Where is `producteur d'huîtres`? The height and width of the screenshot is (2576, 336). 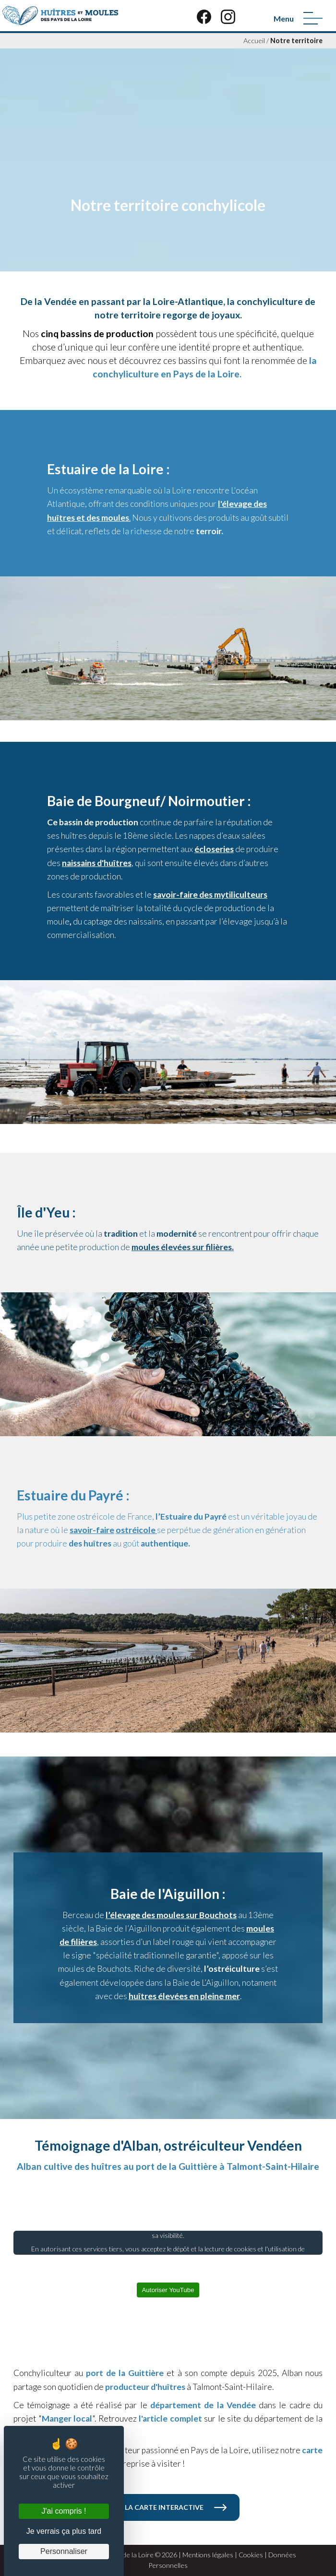 producteur d'huîtres is located at coordinates (145, 2387).